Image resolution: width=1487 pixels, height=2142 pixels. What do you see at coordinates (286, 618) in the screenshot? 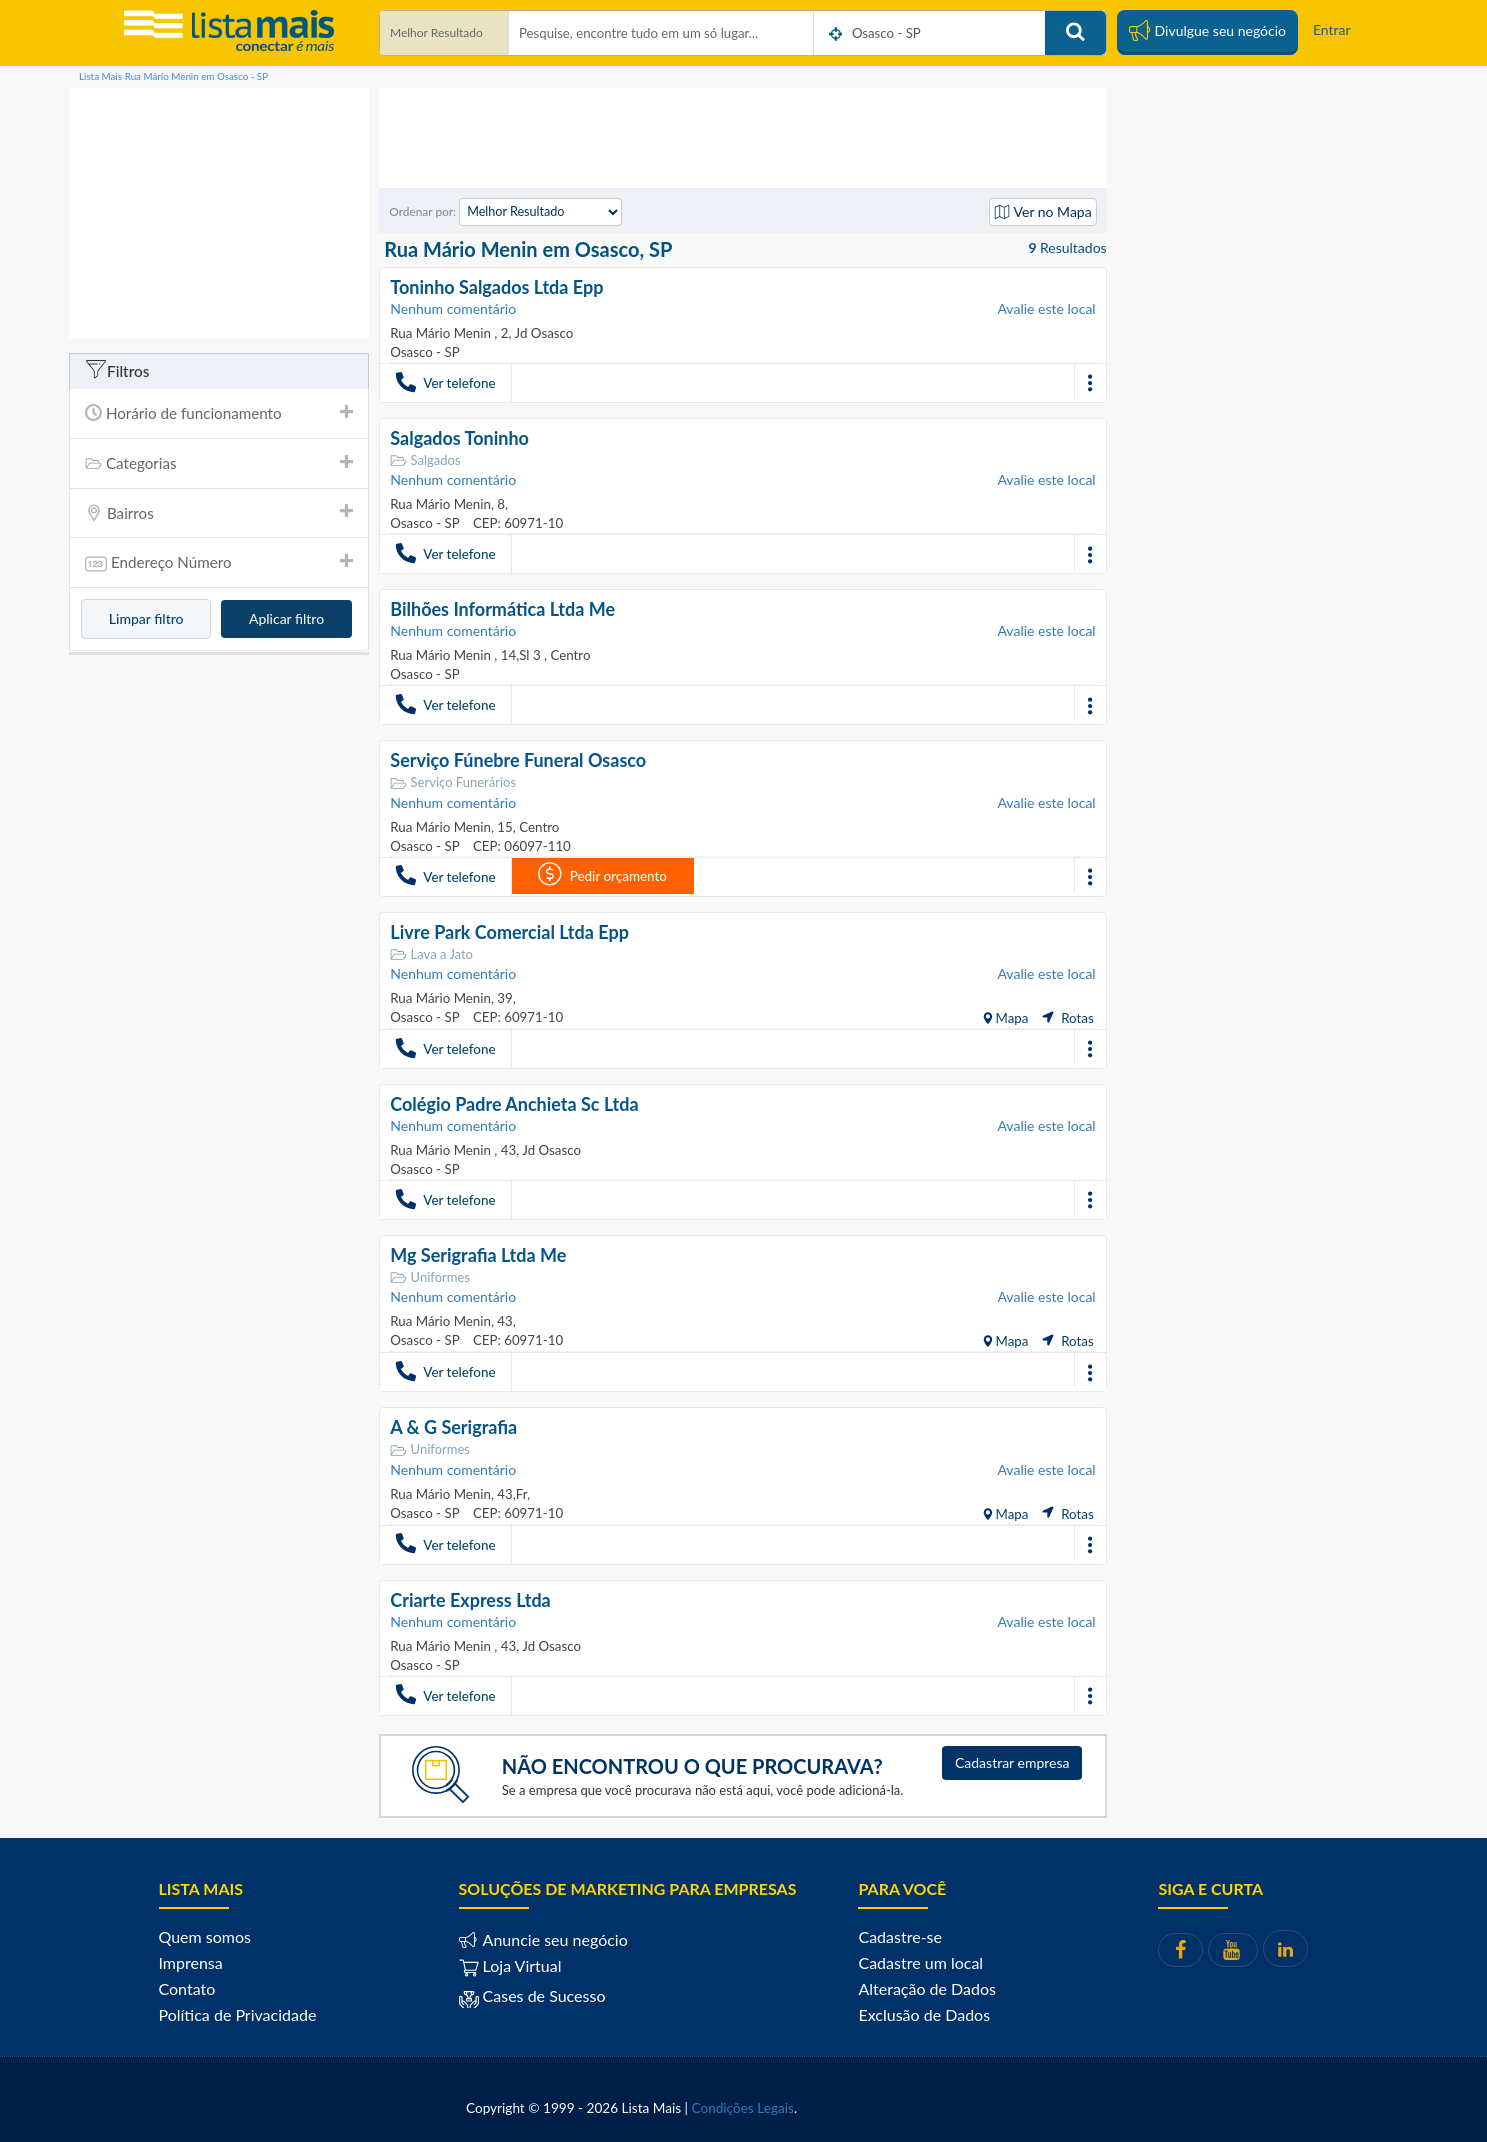
I see `Aplicar filtro` at bounding box center [286, 618].